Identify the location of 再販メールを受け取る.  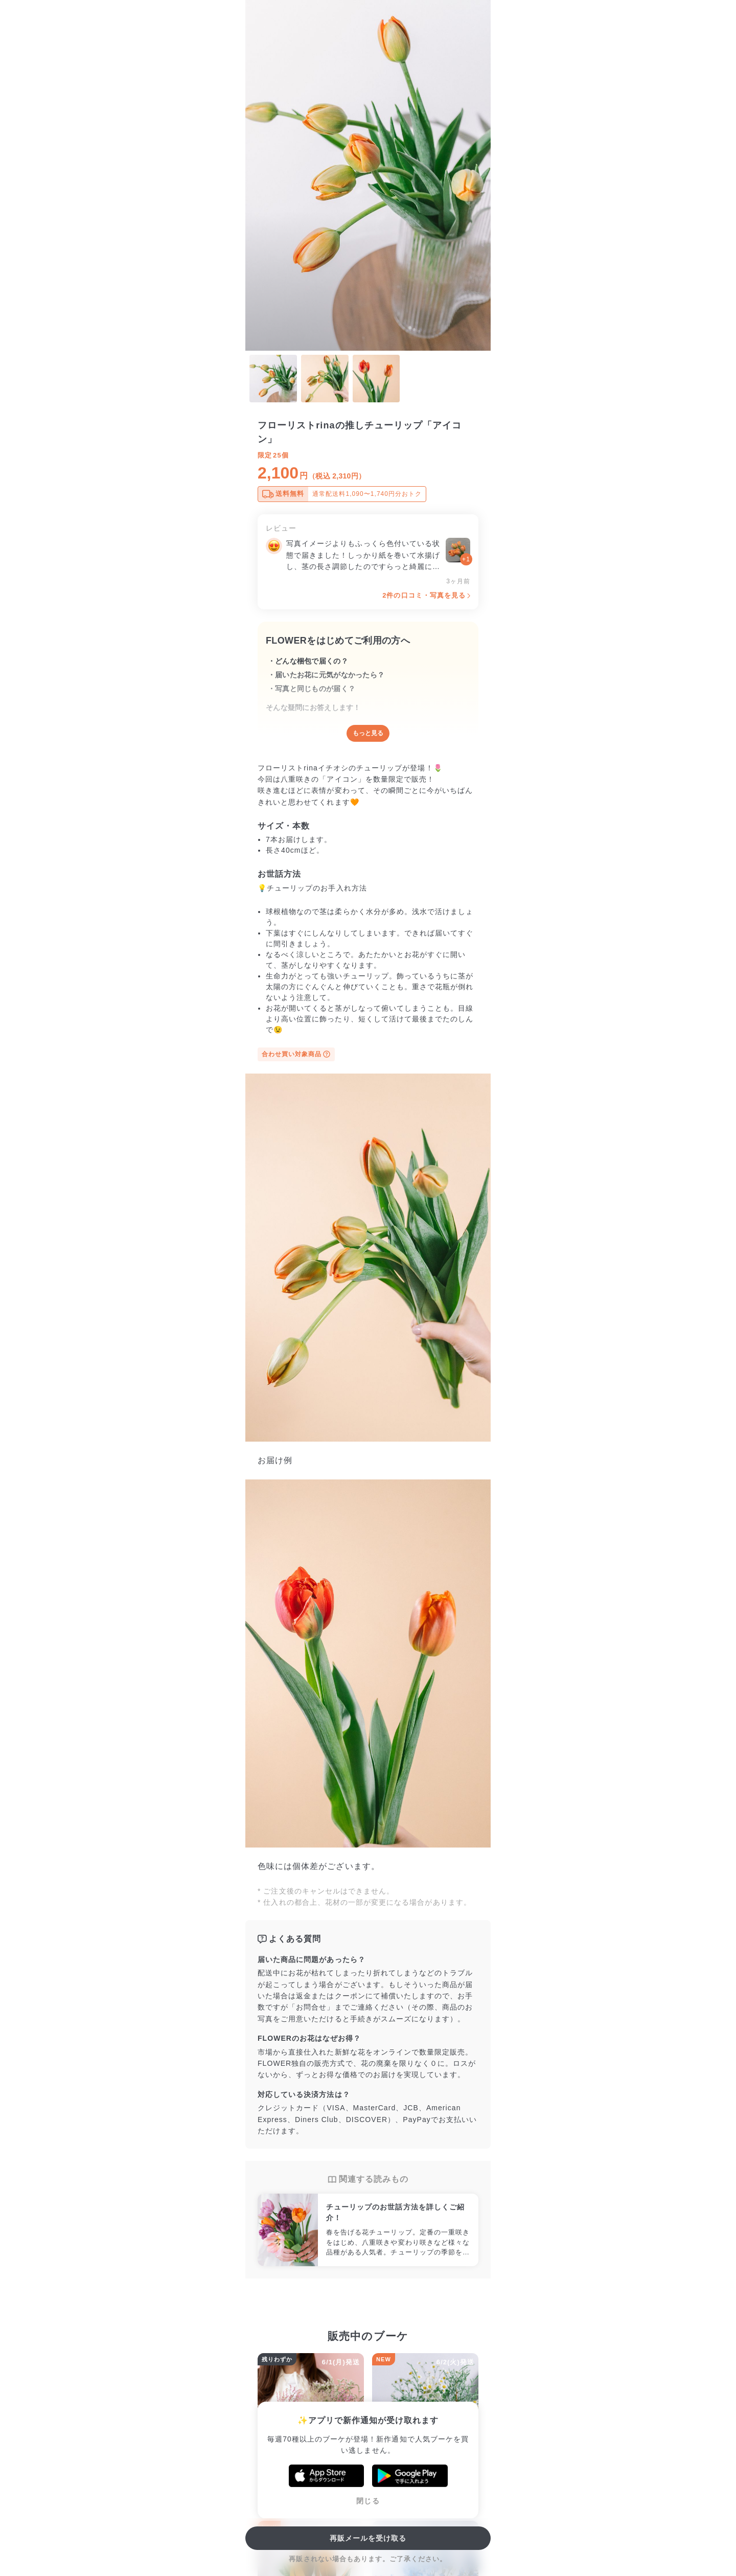
(368, 2538).